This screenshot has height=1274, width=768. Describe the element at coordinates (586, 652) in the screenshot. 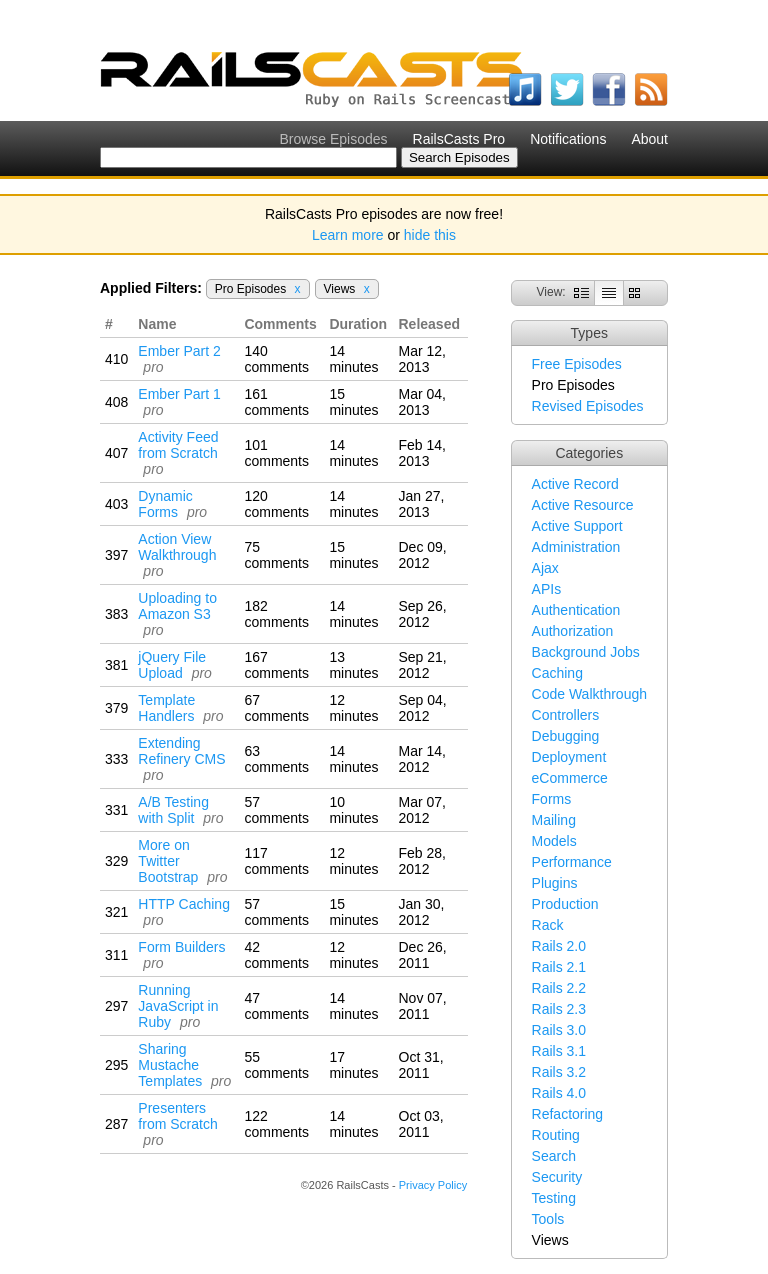

I see `Background Jobs` at that location.